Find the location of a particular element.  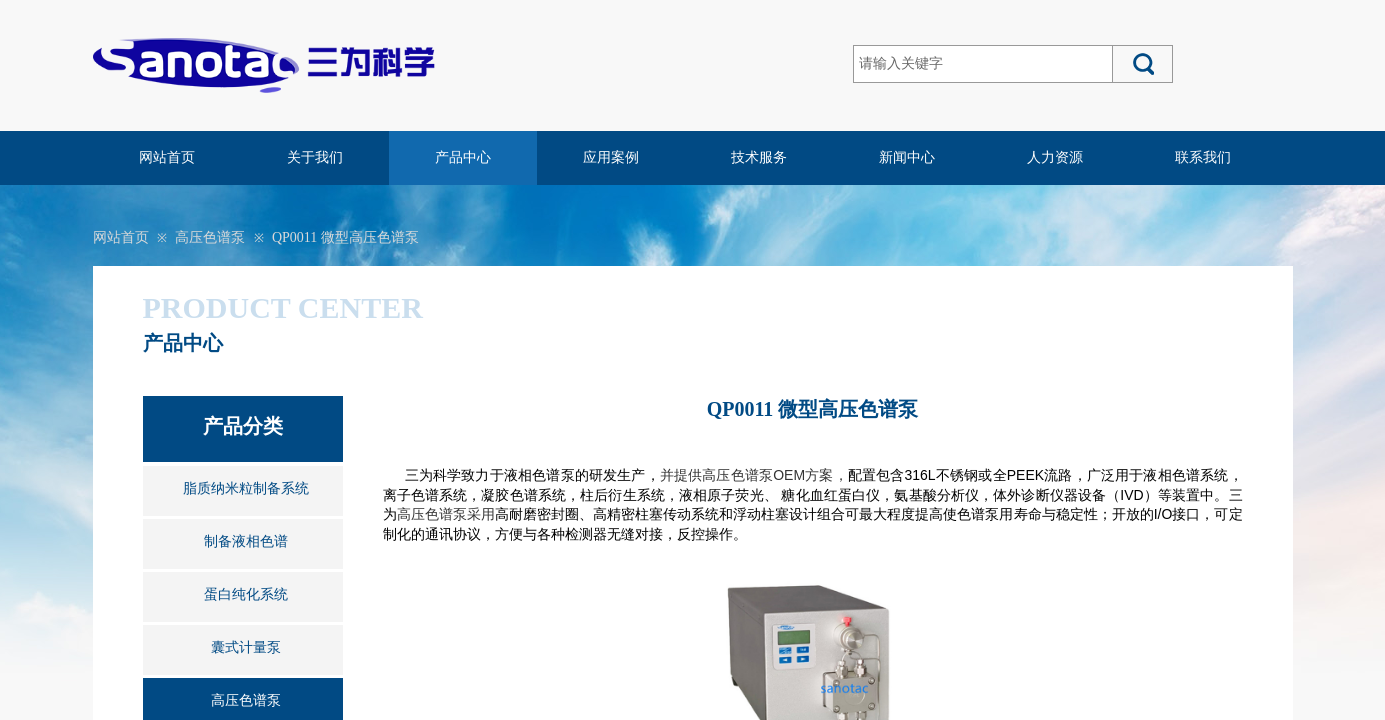

新闻中心 is located at coordinates (907, 157).